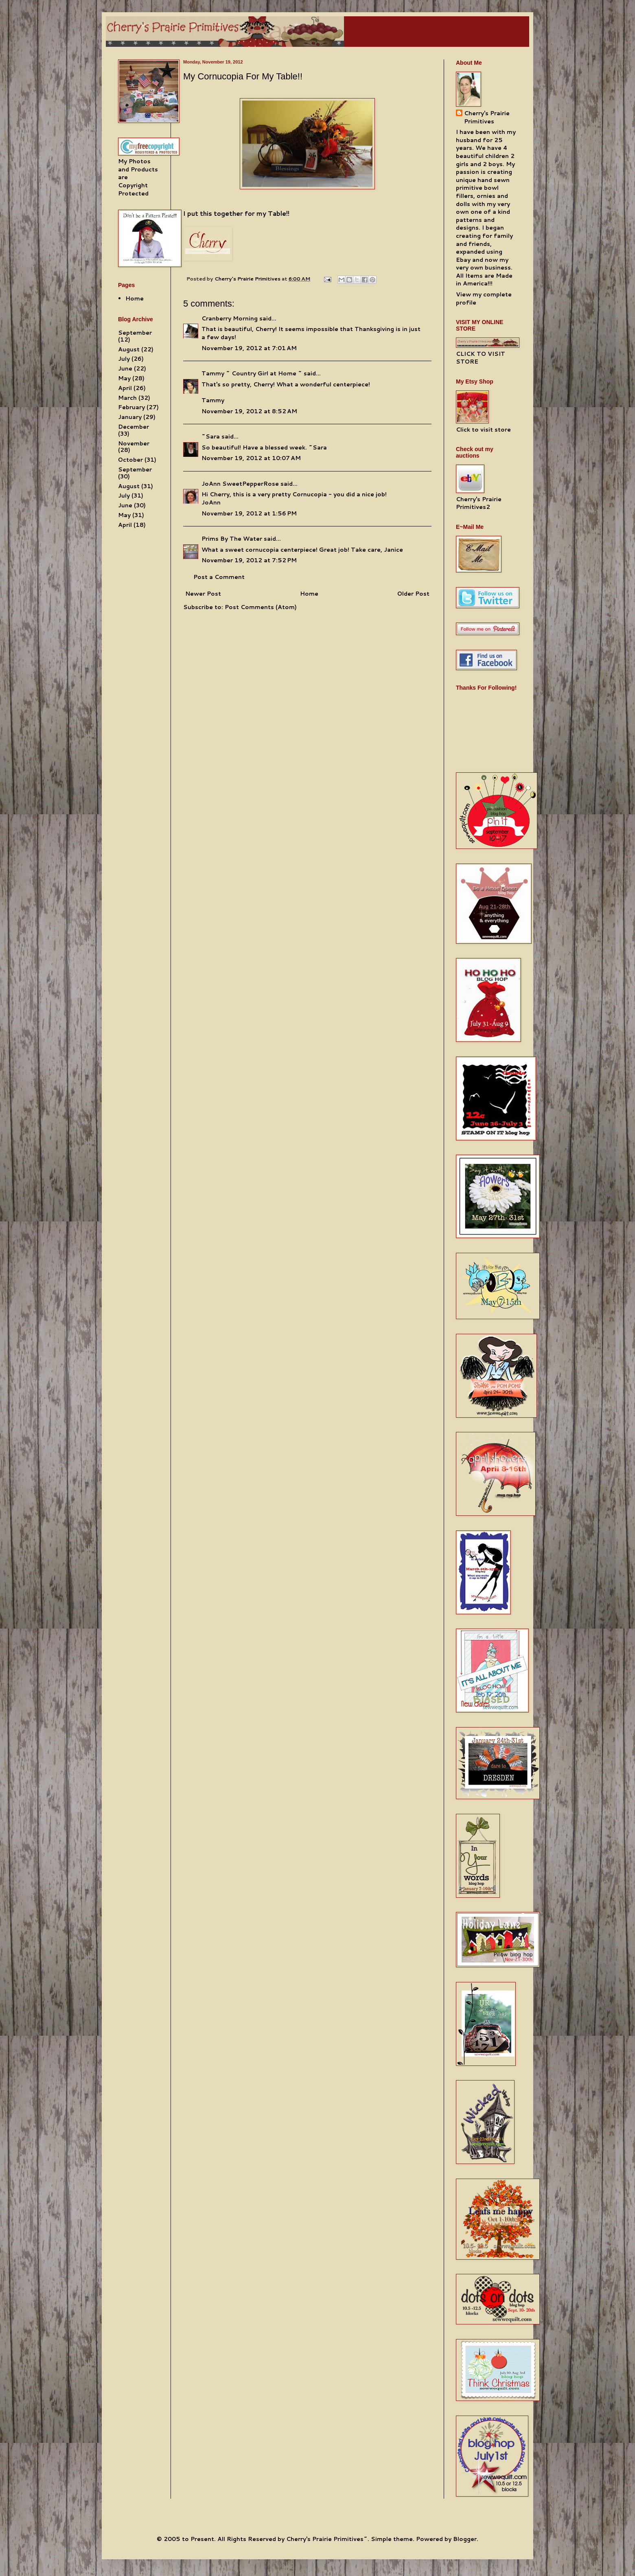 This screenshot has height=2576, width=635. I want to click on November 19, 2012 at 8:52 AM, so click(249, 411).